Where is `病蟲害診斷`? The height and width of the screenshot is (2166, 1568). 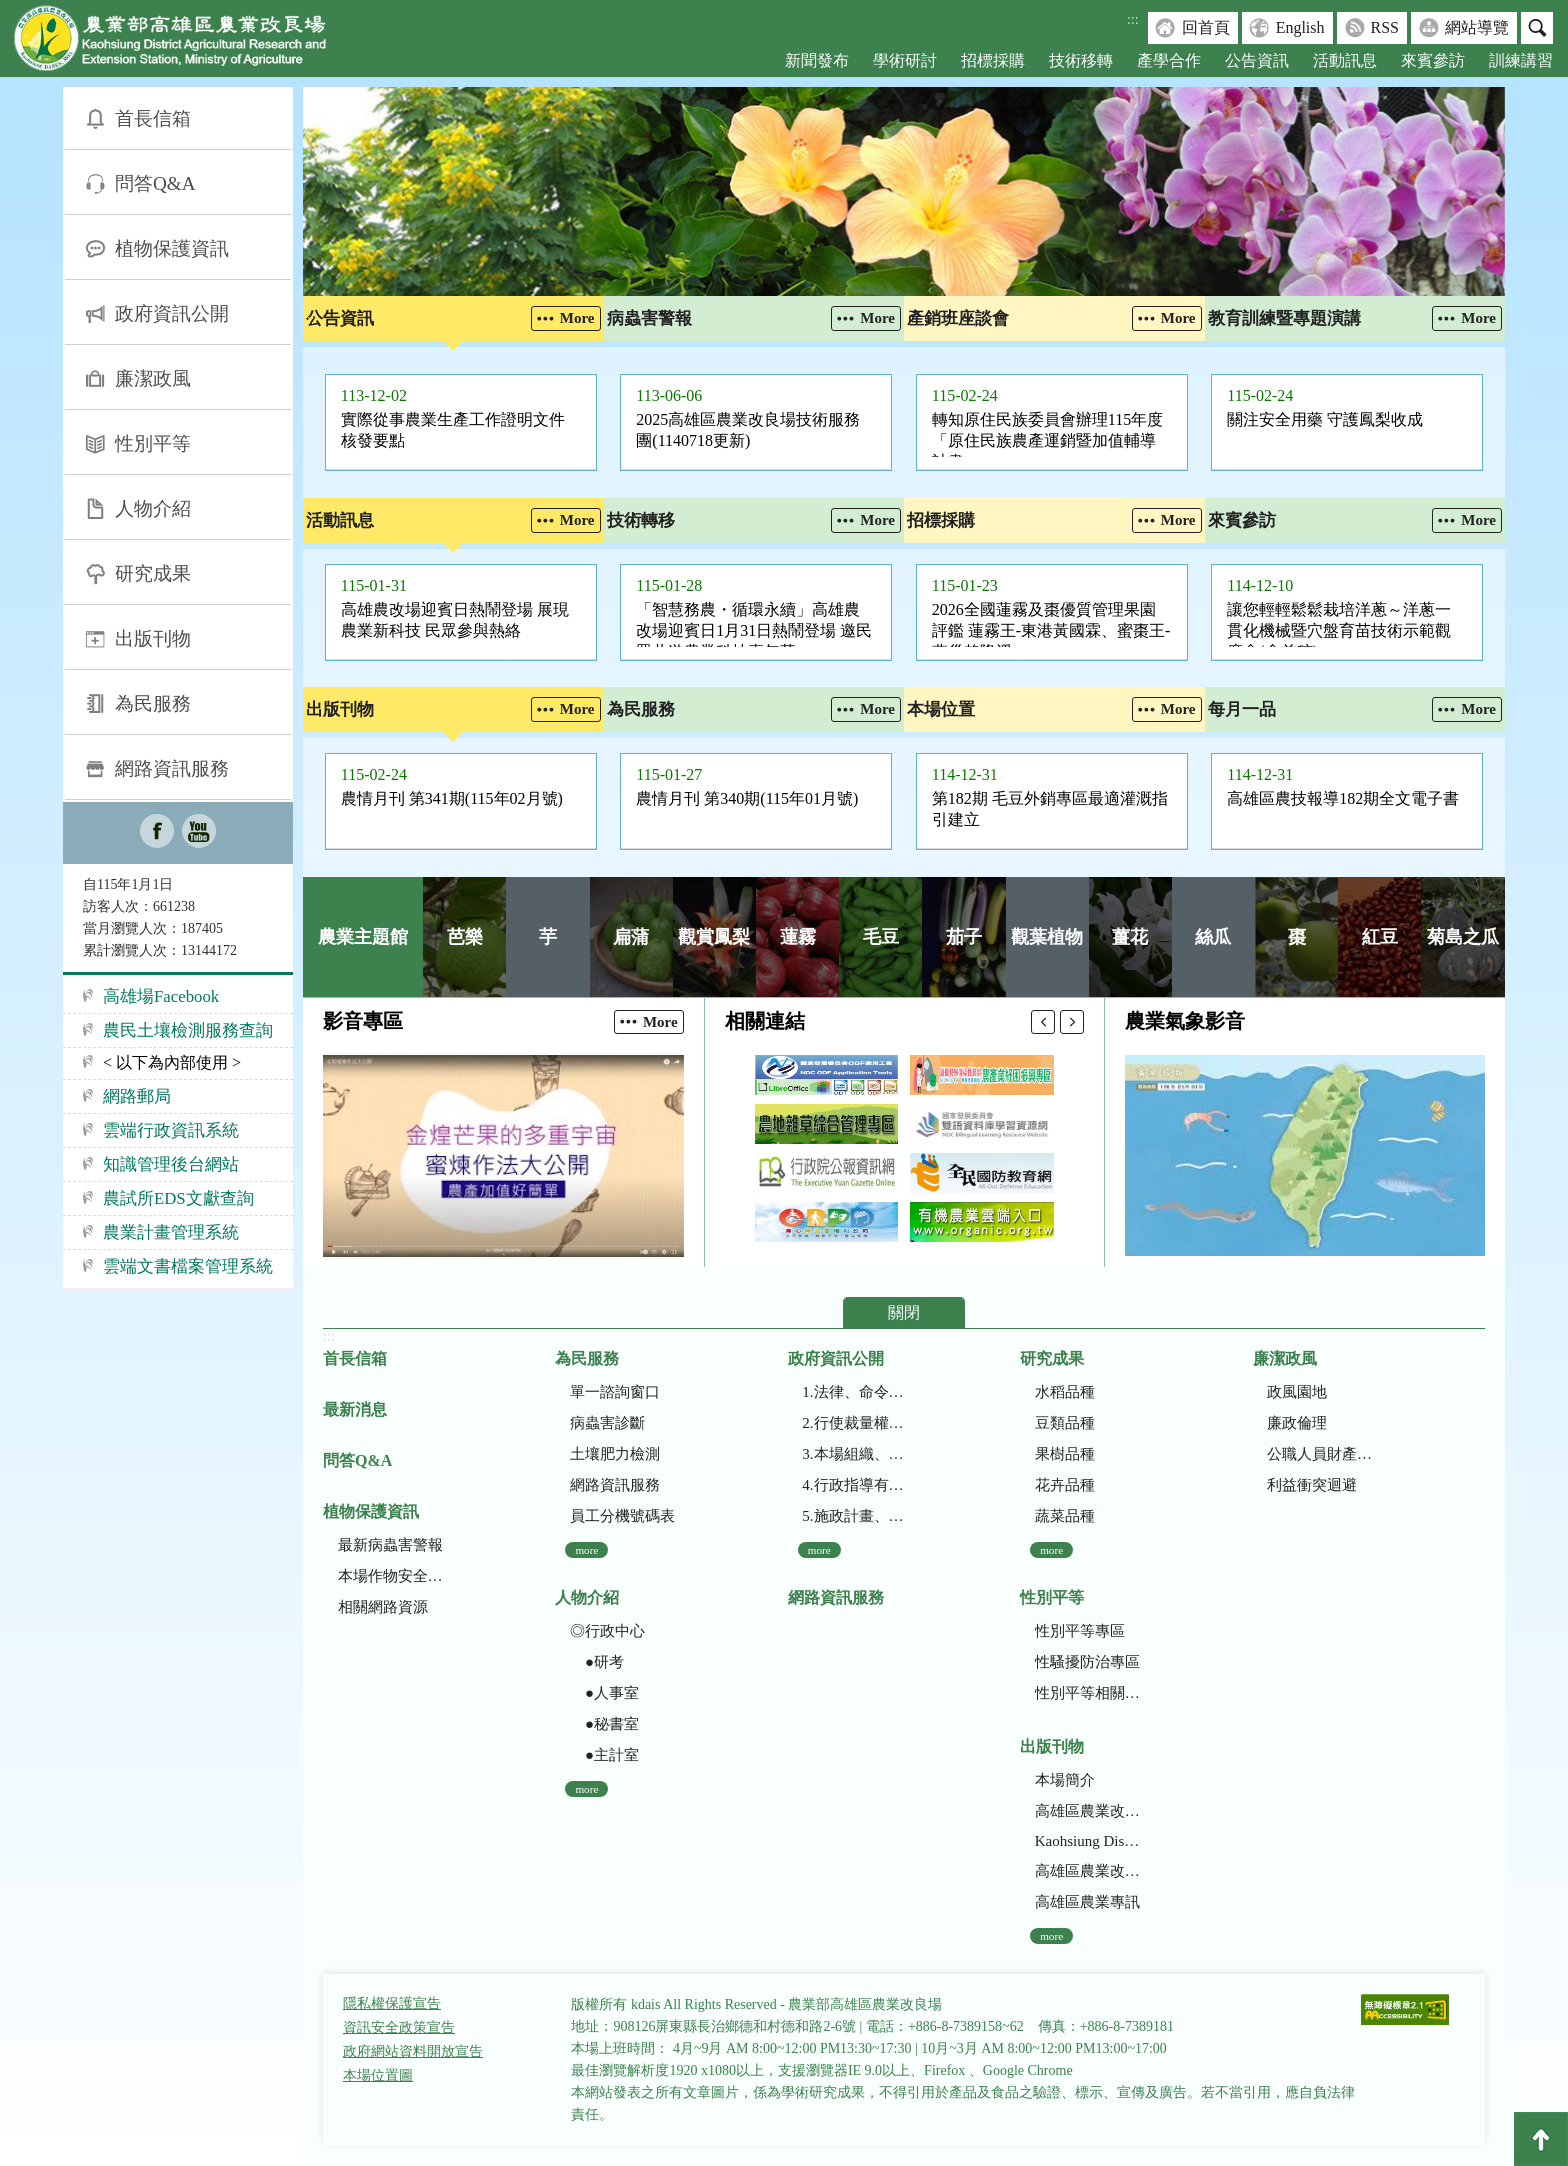
病蟲害診斷 is located at coordinates (607, 1423).